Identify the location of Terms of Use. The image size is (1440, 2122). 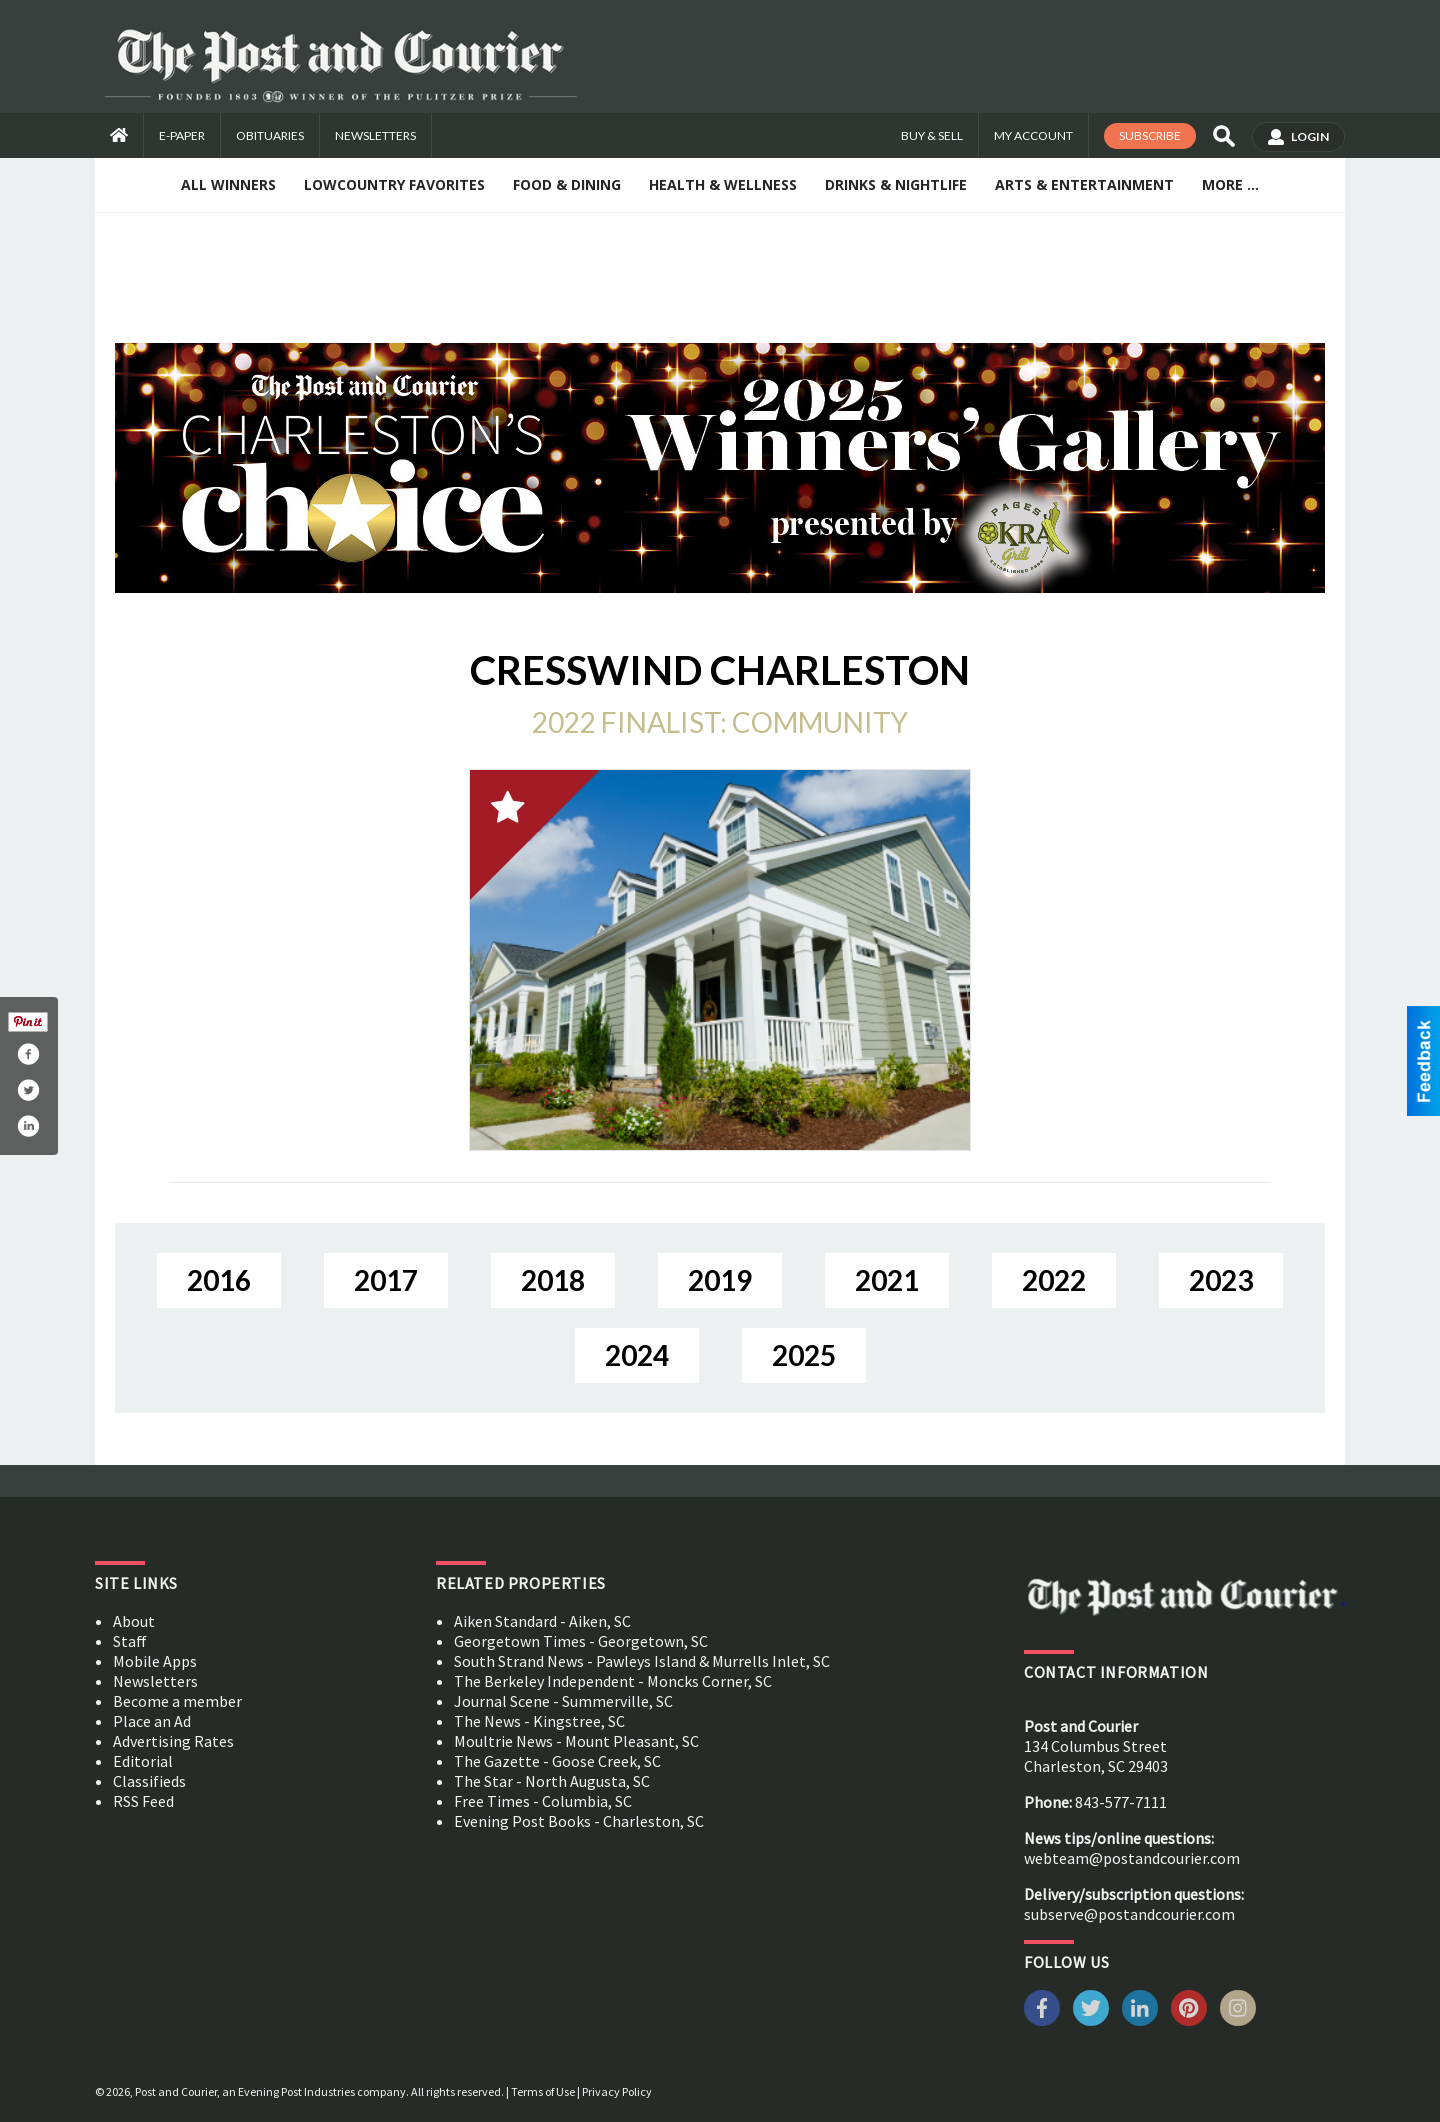
(543, 2091).